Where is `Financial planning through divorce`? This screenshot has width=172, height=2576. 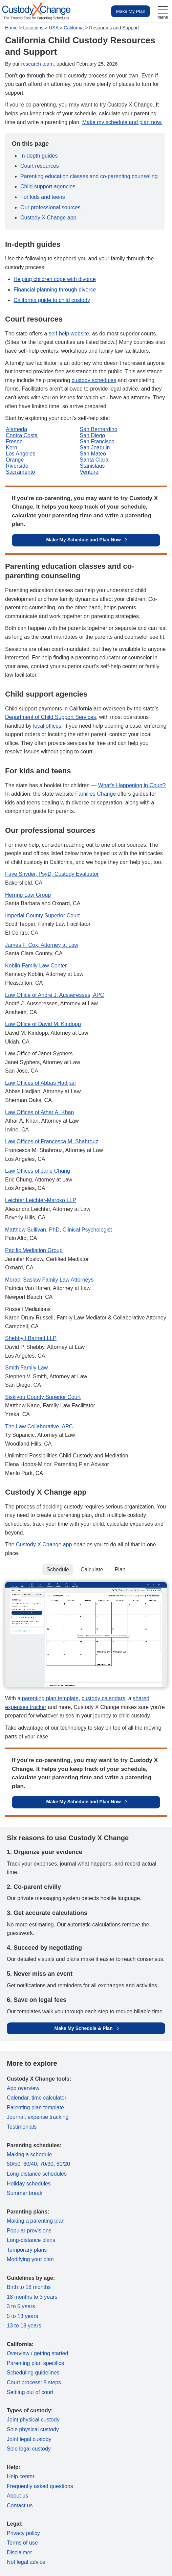 Financial planning through divorce is located at coordinates (55, 289).